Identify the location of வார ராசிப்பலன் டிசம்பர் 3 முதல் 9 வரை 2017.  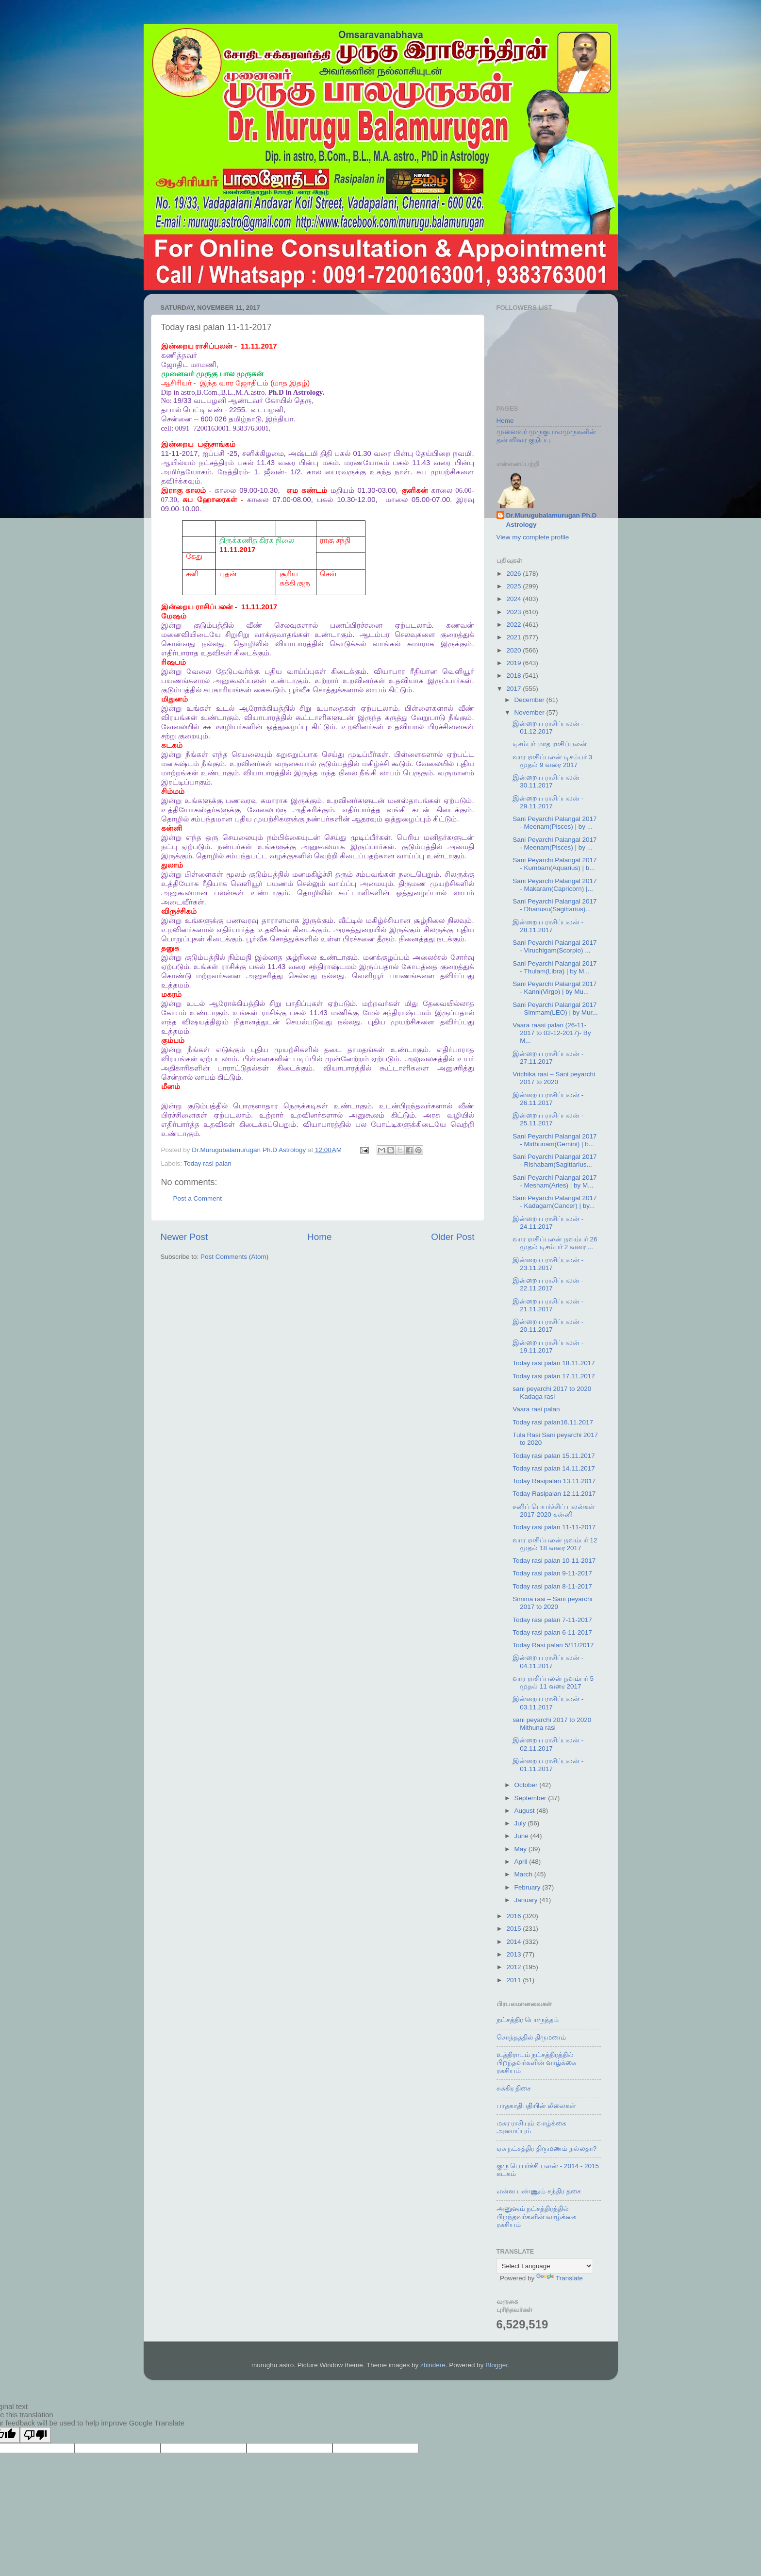
(552, 761).